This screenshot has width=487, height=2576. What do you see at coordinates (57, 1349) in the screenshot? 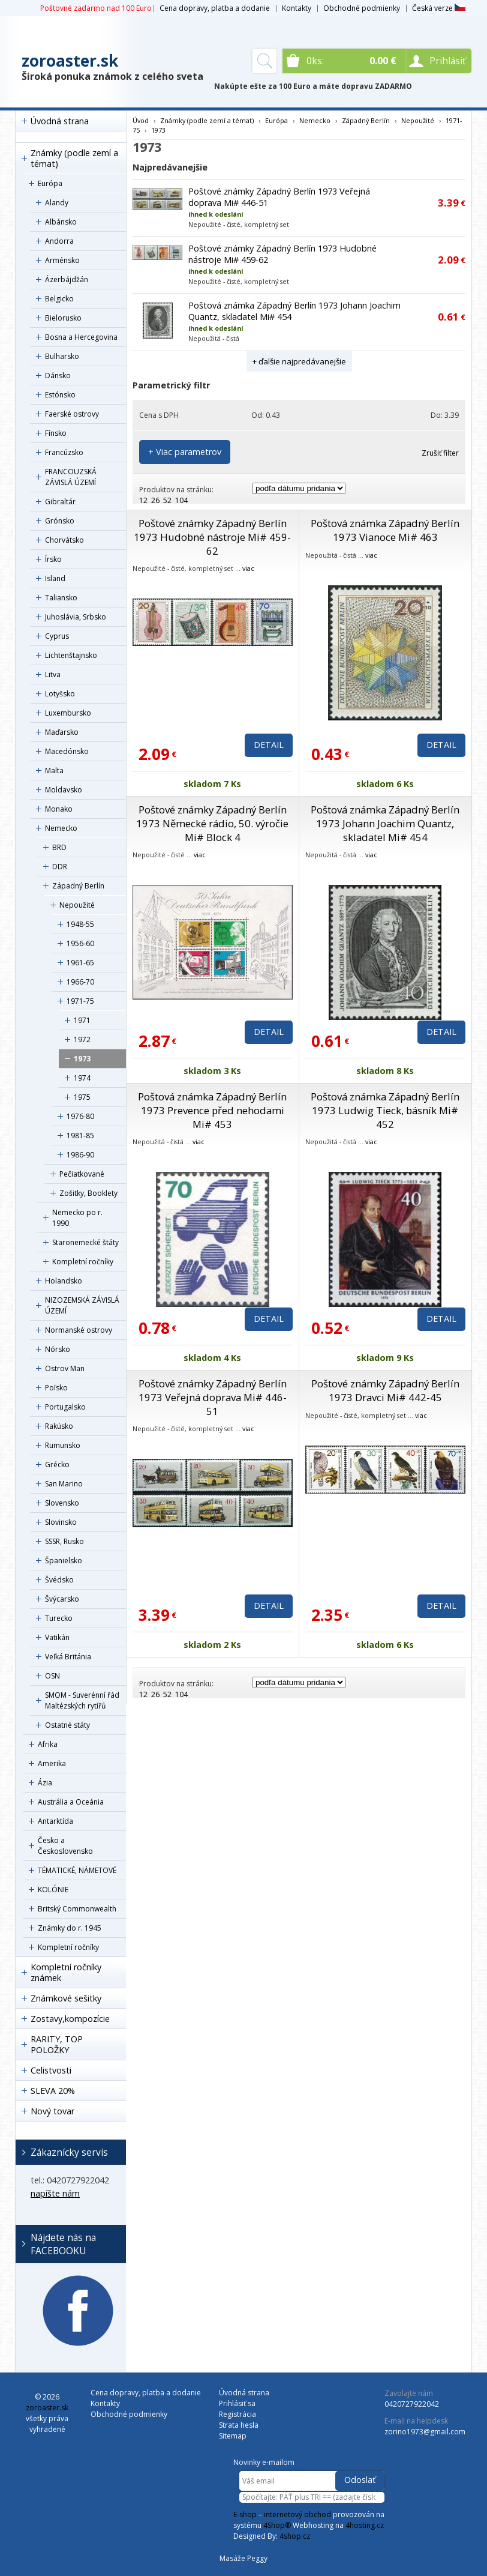
I see `Nórsko` at bounding box center [57, 1349].